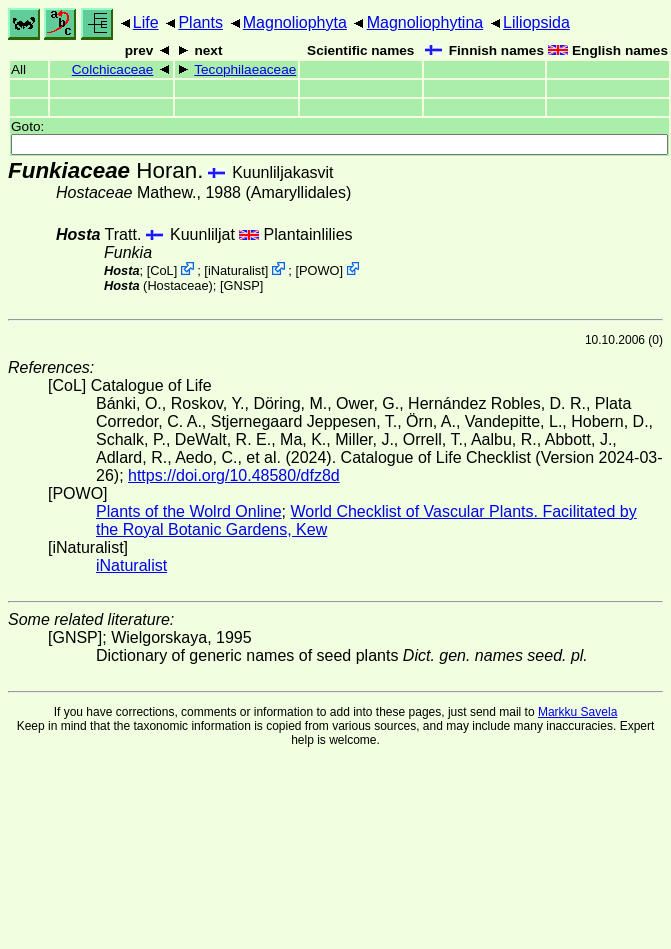 This screenshot has height=949, width=671. I want to click on Magnoliophyta, so click(295, 22).